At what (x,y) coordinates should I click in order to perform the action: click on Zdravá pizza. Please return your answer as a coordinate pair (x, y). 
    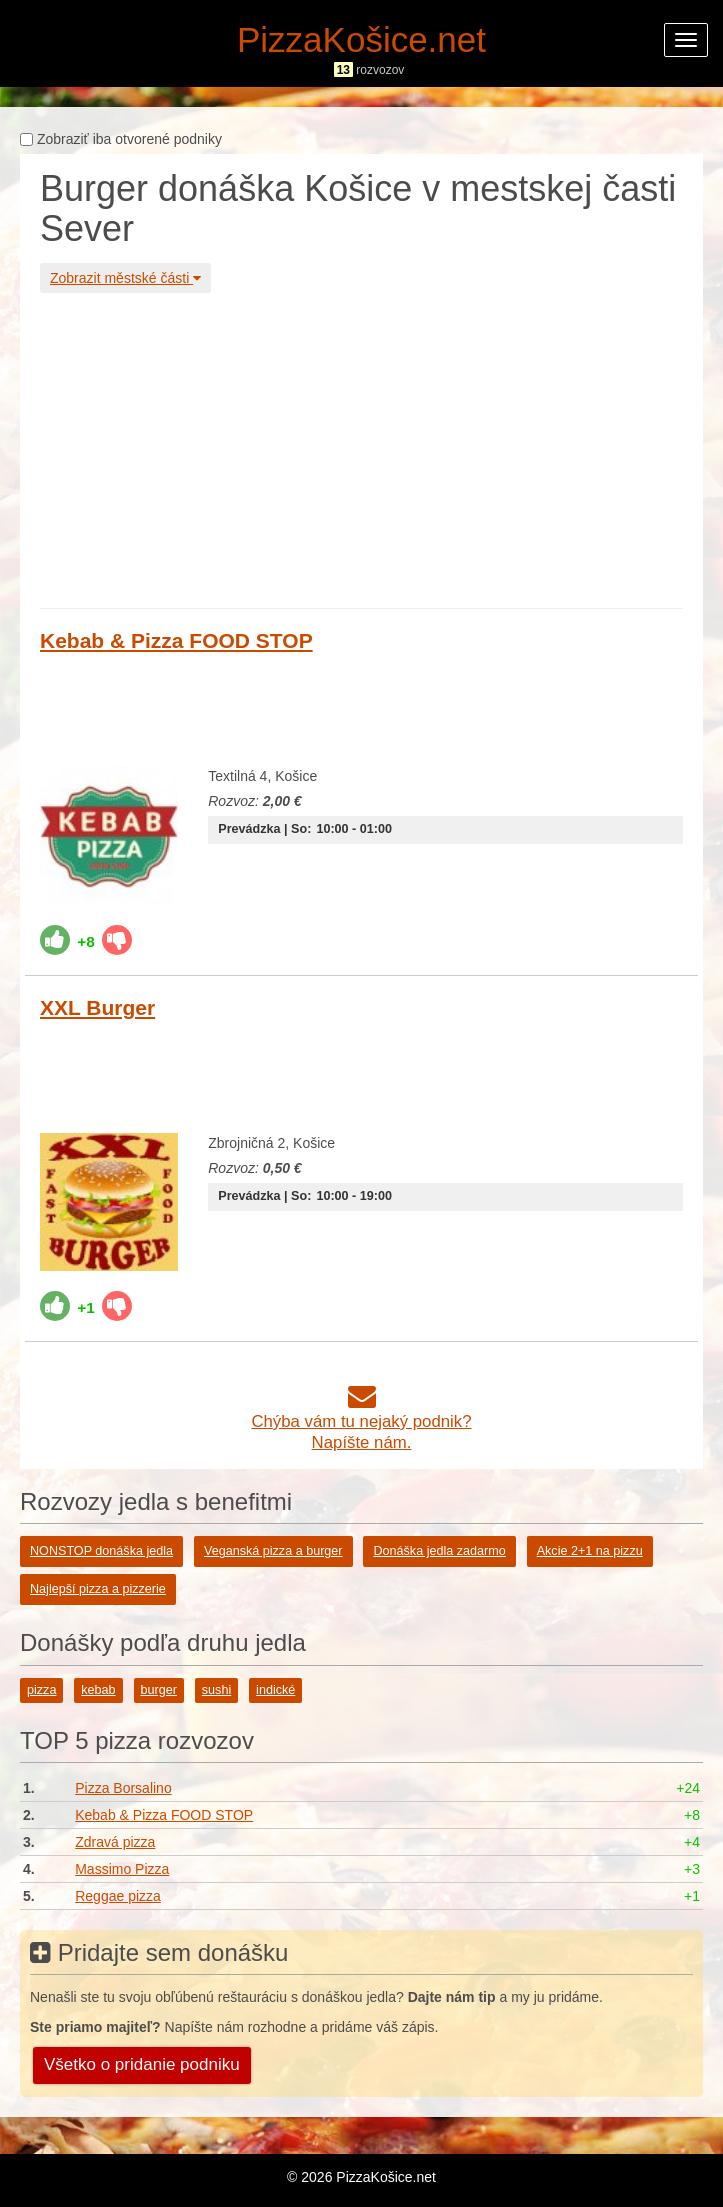
    Looking at the image, I should click on (115, 1842).